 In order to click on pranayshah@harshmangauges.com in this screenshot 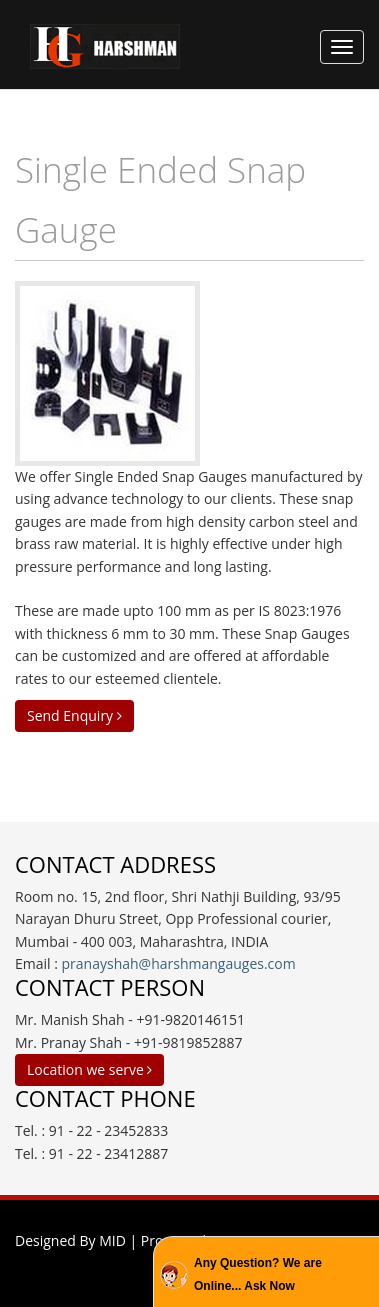, I will do `click(179, 963)`.